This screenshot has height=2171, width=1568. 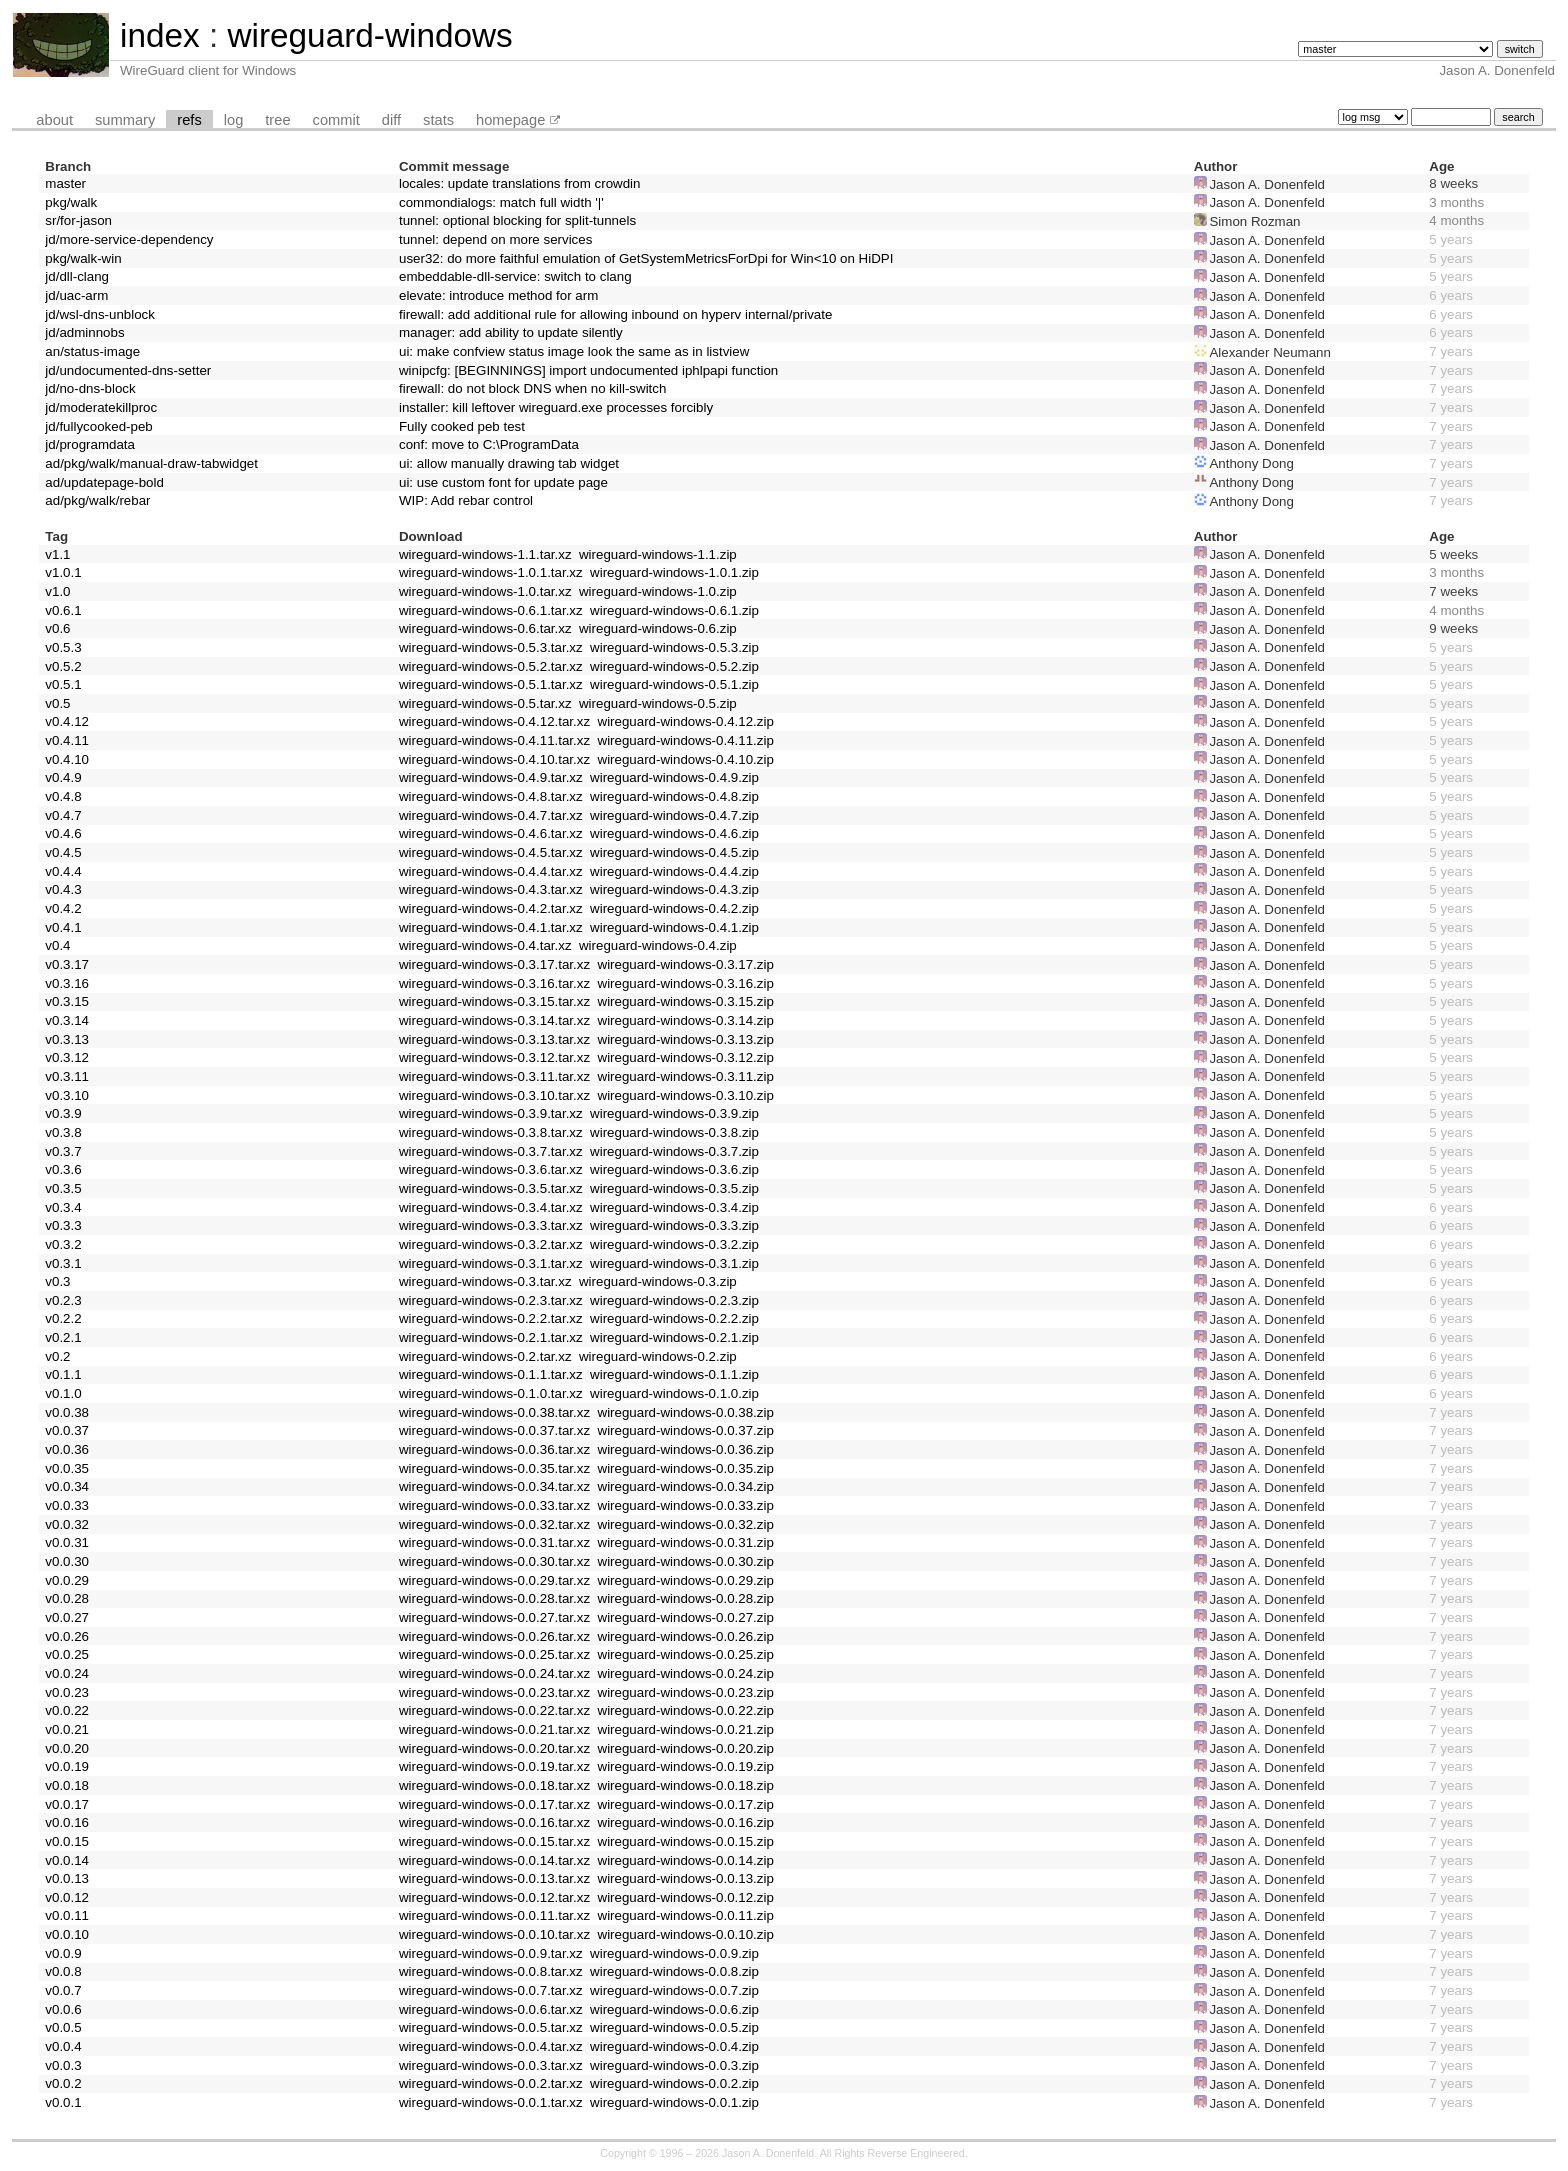 What do you see at coordinates (674, 2102) in the screenshot?
I see `wireguard-windows-0.0.1.zip` at bounding box center [674, 2102].